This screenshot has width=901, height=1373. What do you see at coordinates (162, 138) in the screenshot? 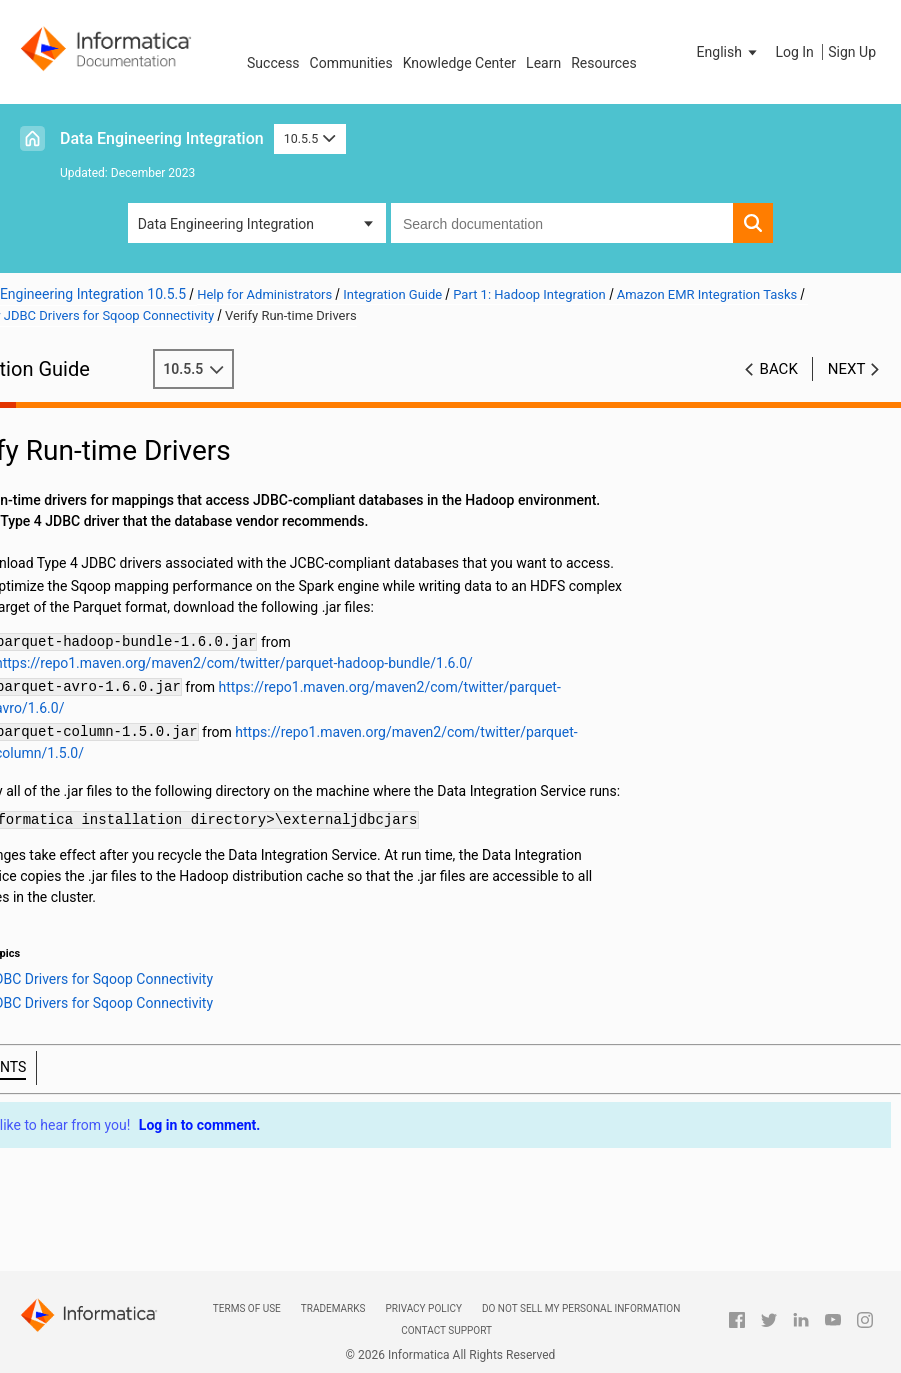
I see `Data Engineering Integration` at bounding box center [162, 138].